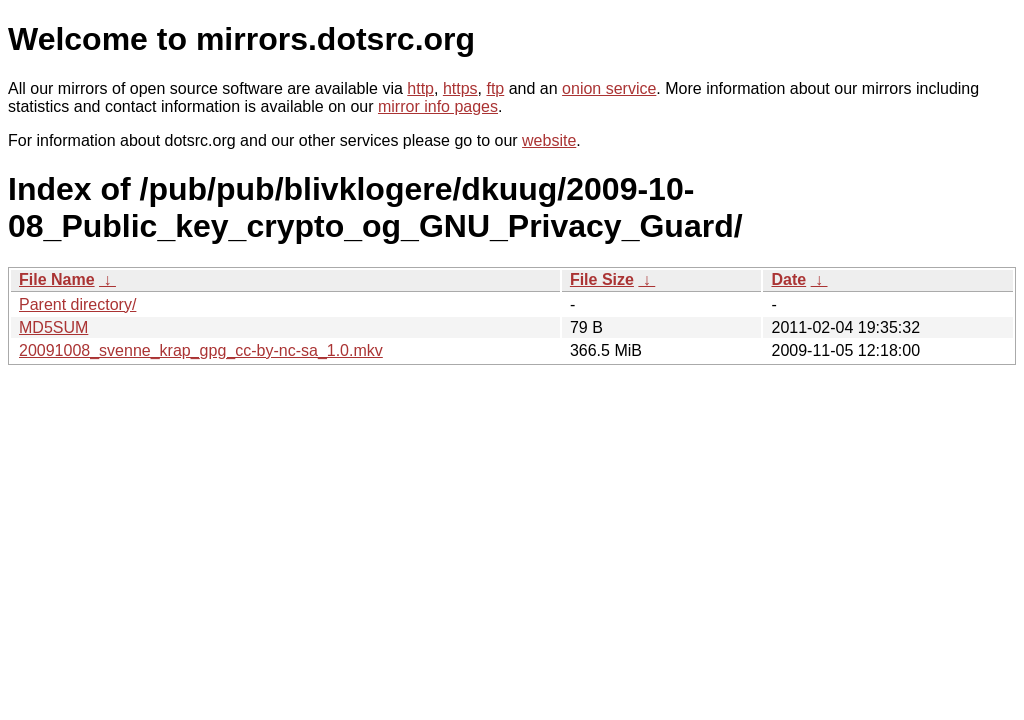 Image resolution: width=1024 pixels, height=720 pixels. What do you see at coordinates (549, 140) in the screenshot?
I see `website` at bounding box center [549, 140].